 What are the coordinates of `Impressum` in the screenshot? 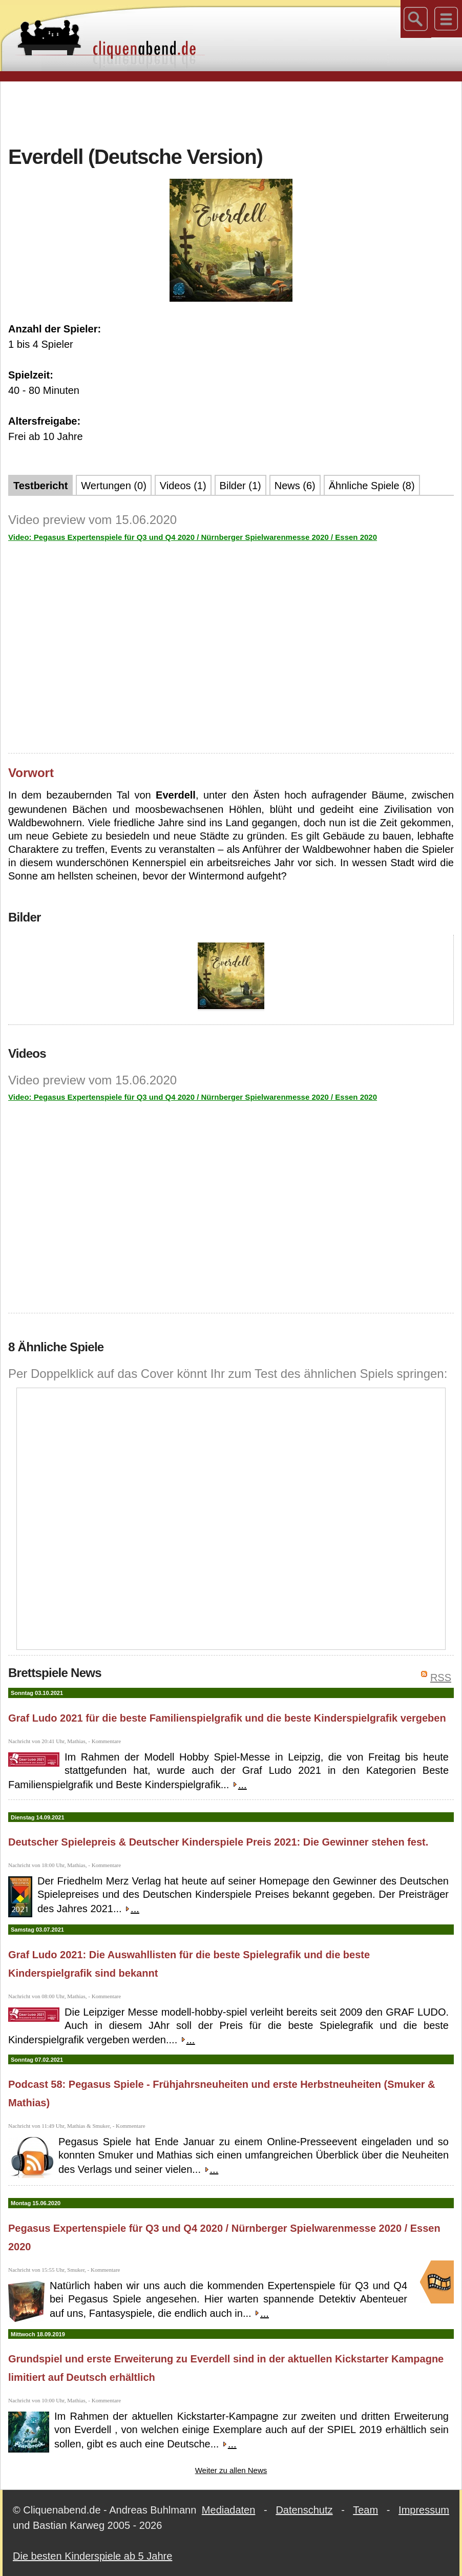 It's located at (423, 2510).